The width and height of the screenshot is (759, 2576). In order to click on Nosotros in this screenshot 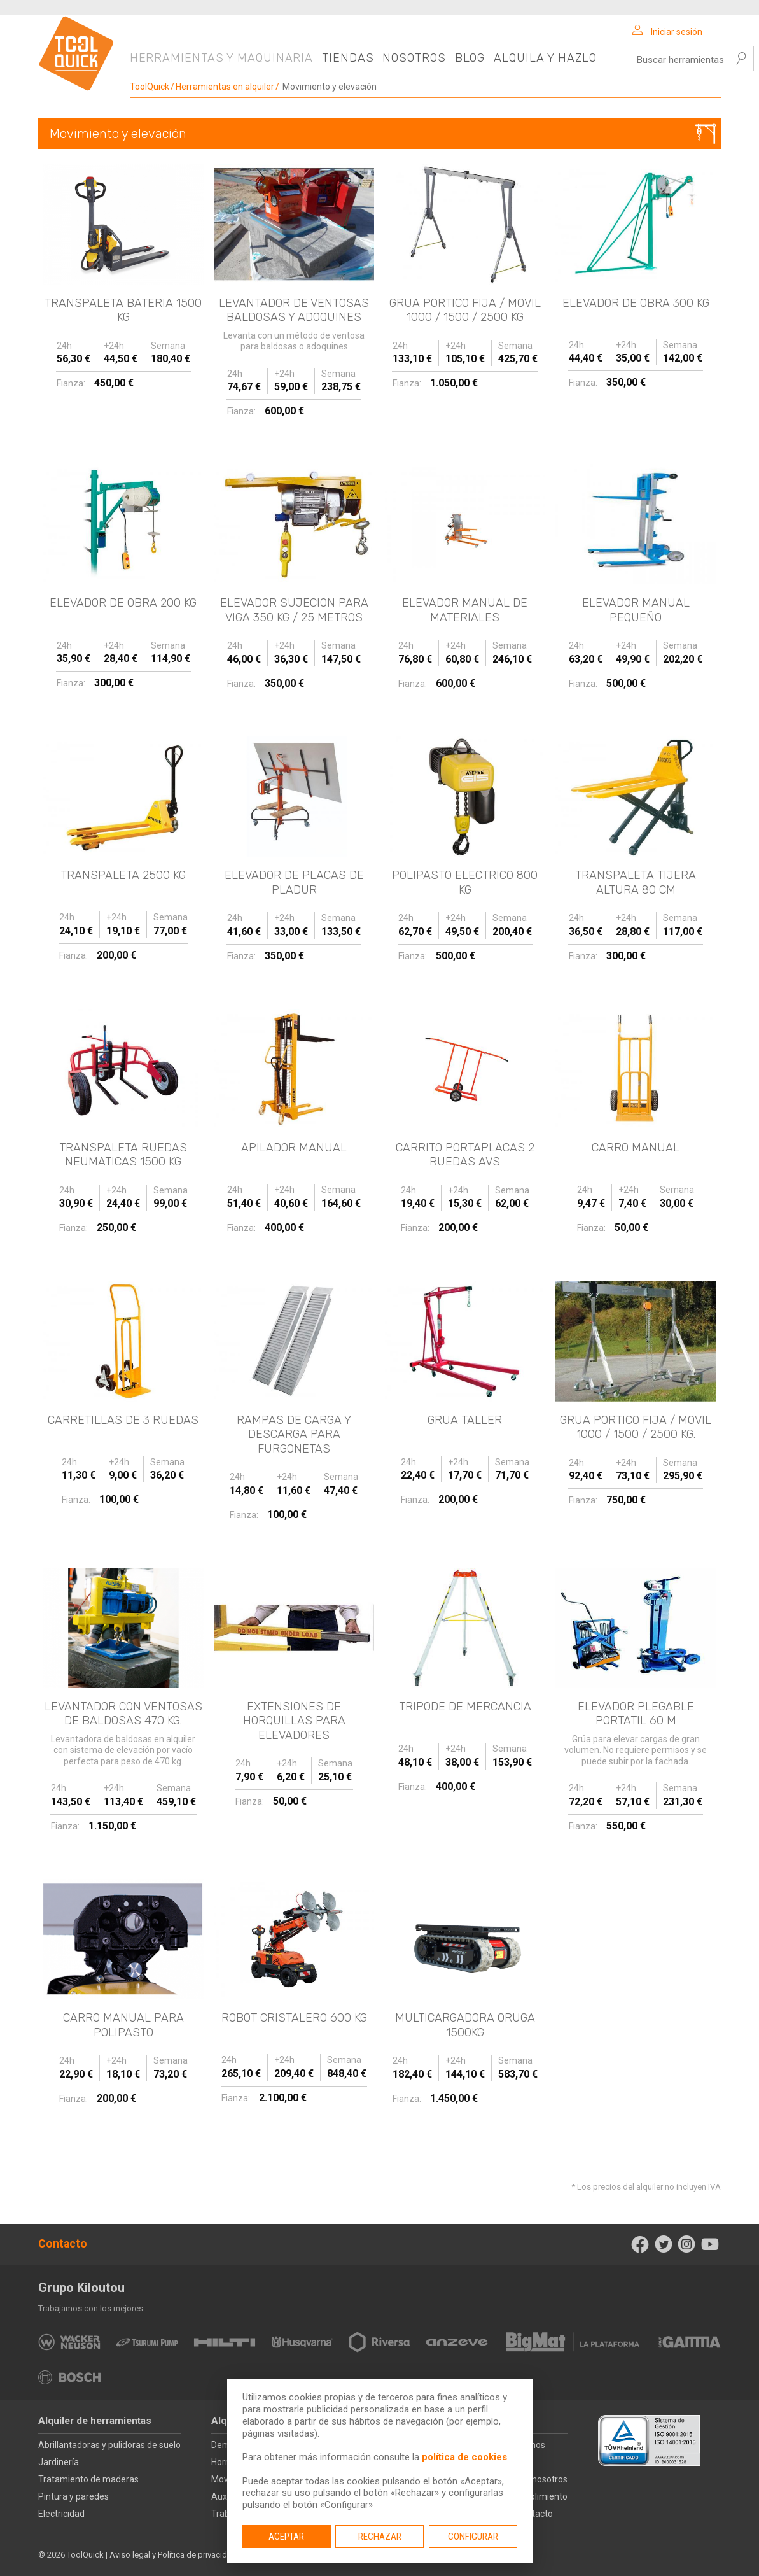, I will do `click(413, 58)`.